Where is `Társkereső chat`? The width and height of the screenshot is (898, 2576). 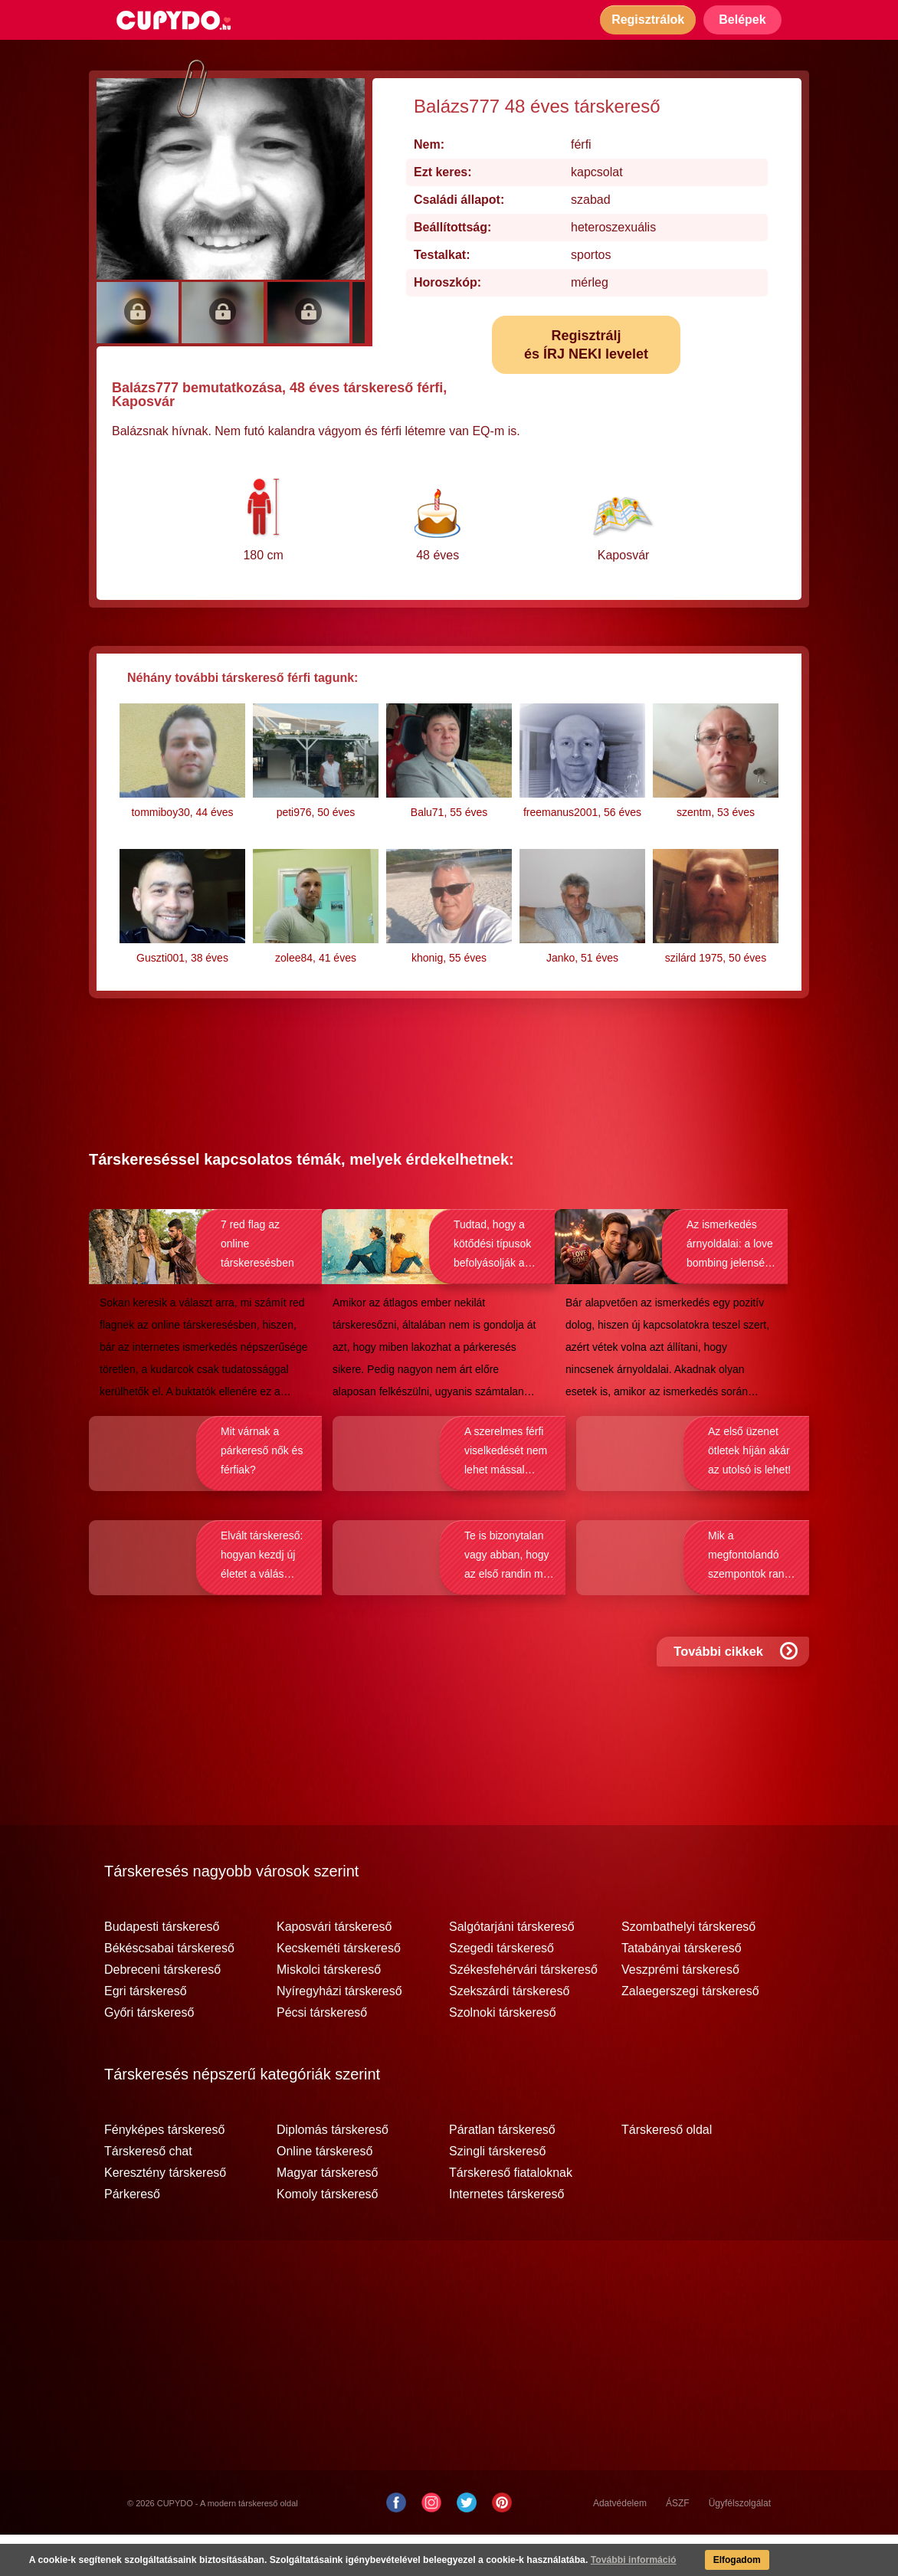 Társkereső chat is located at coordinates (148, 2193).